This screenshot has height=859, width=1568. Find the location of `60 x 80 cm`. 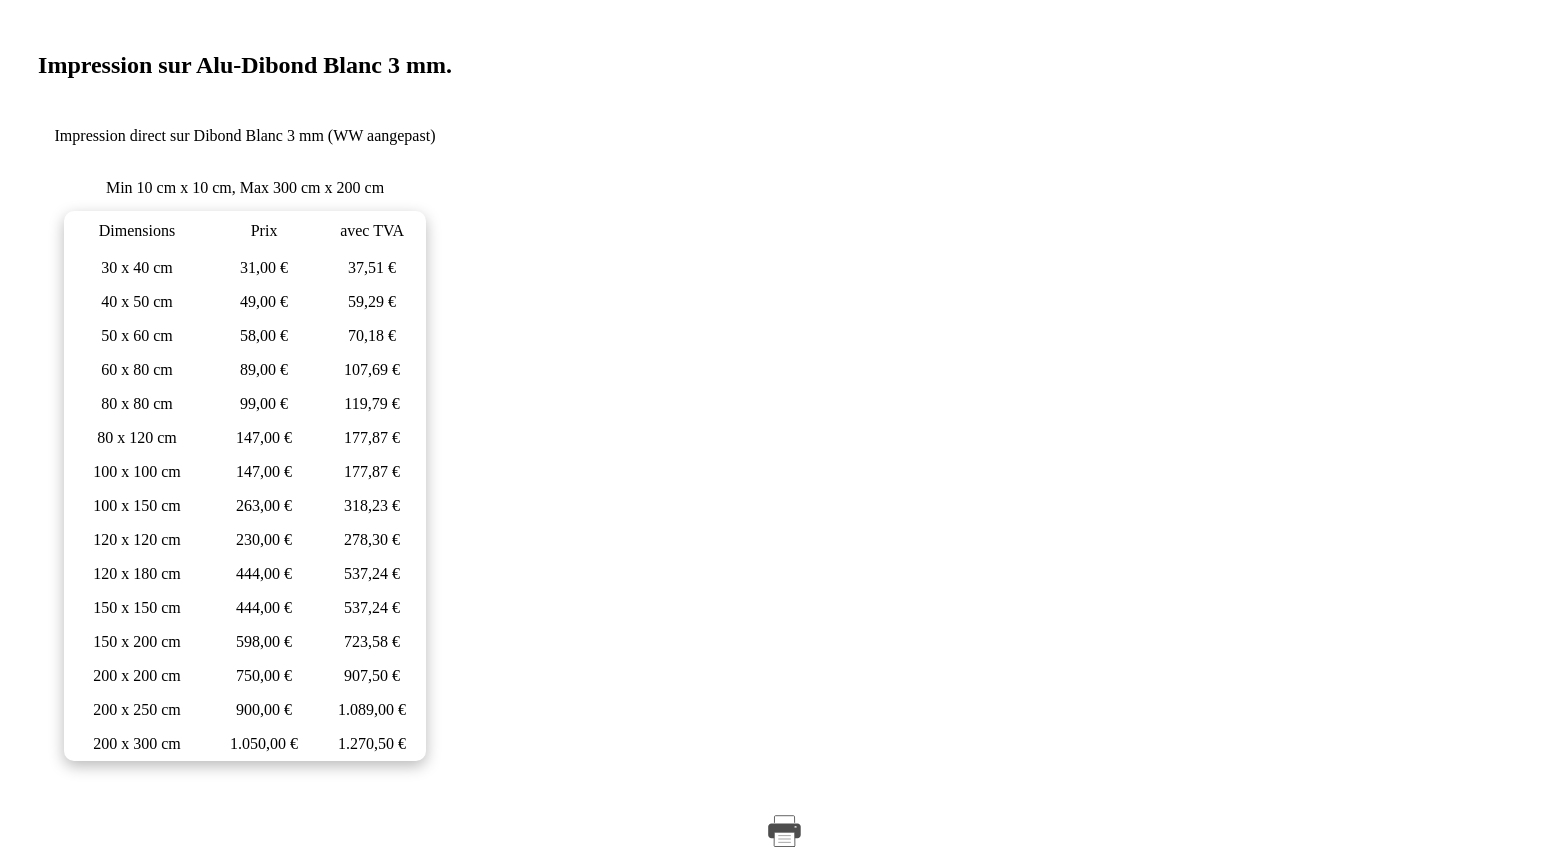

60 x 80 cm is located at coordinates (137, 369).